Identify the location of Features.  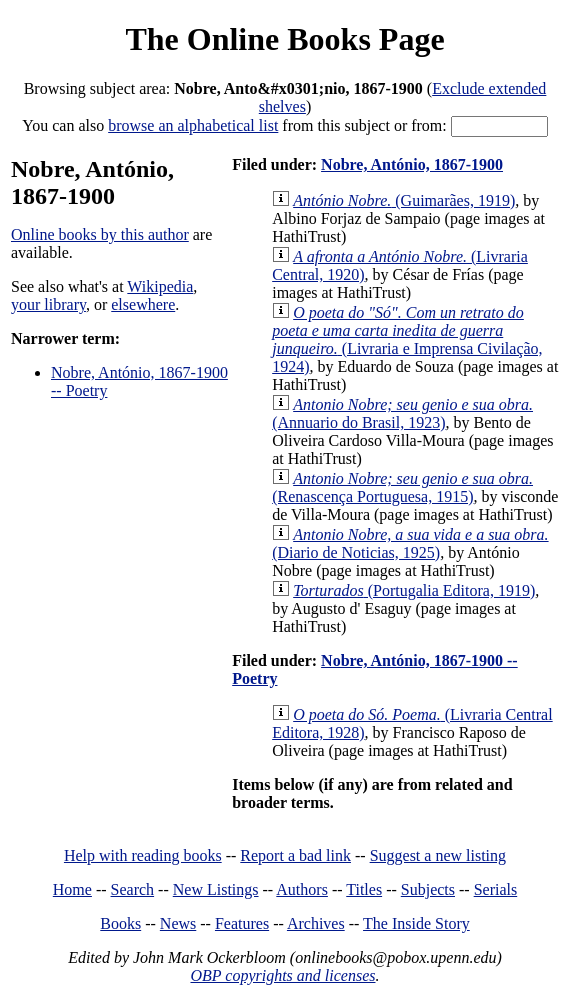
(242, 923).